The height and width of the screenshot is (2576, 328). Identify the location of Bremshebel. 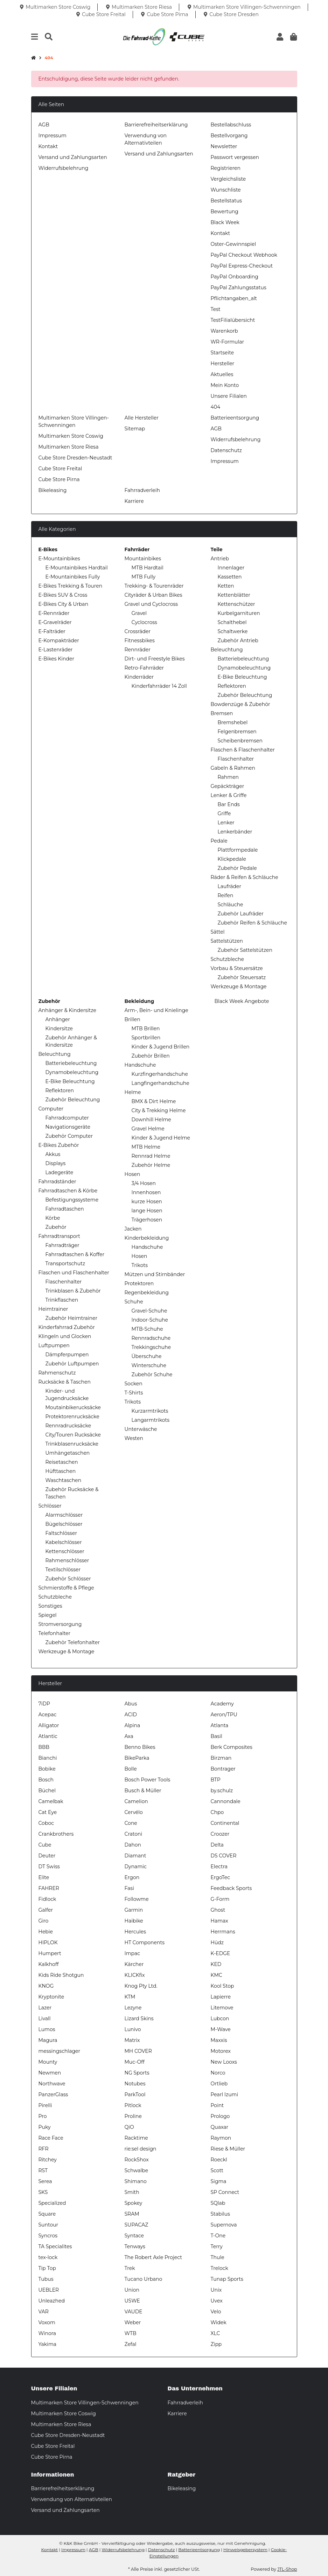
(233, 722).